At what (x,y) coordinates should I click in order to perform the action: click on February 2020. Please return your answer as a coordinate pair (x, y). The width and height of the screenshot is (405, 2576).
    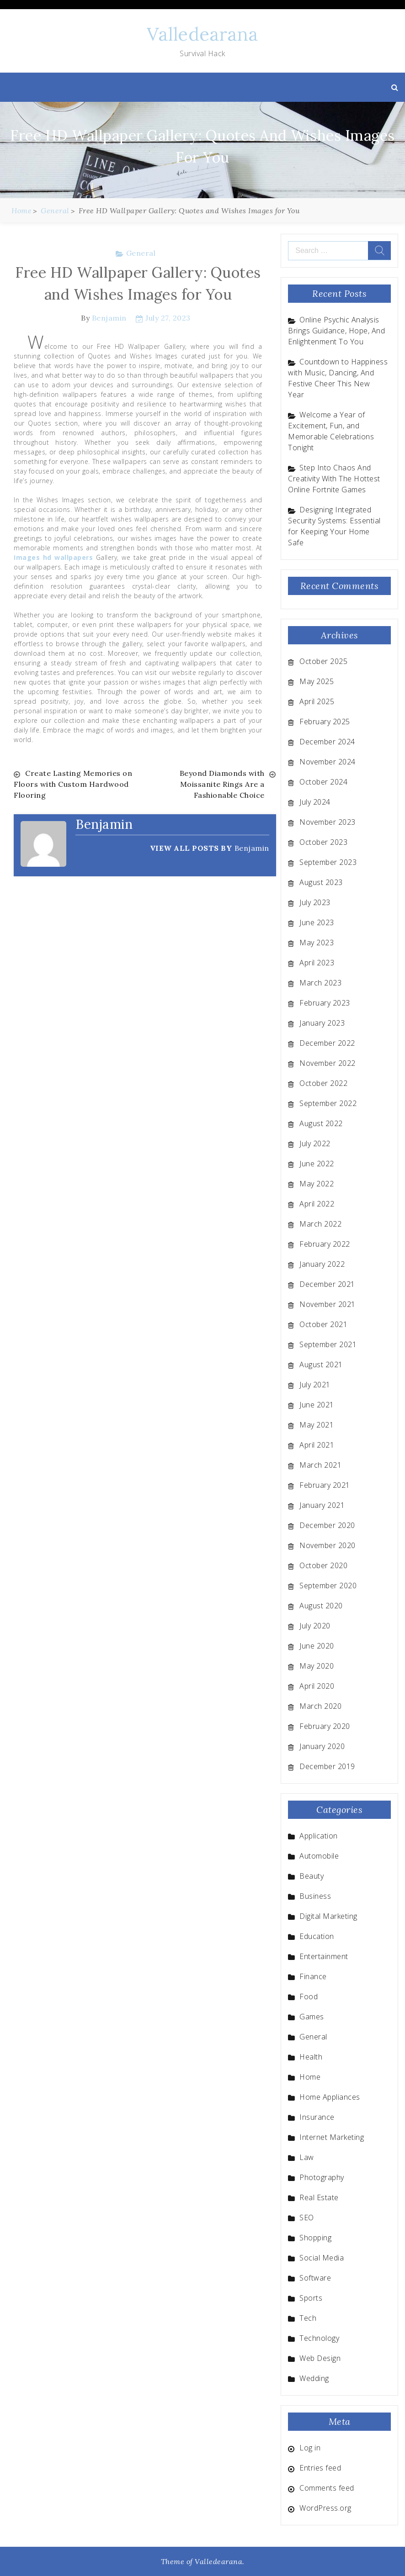
    Looking at the image, I should click on (324, 1726).